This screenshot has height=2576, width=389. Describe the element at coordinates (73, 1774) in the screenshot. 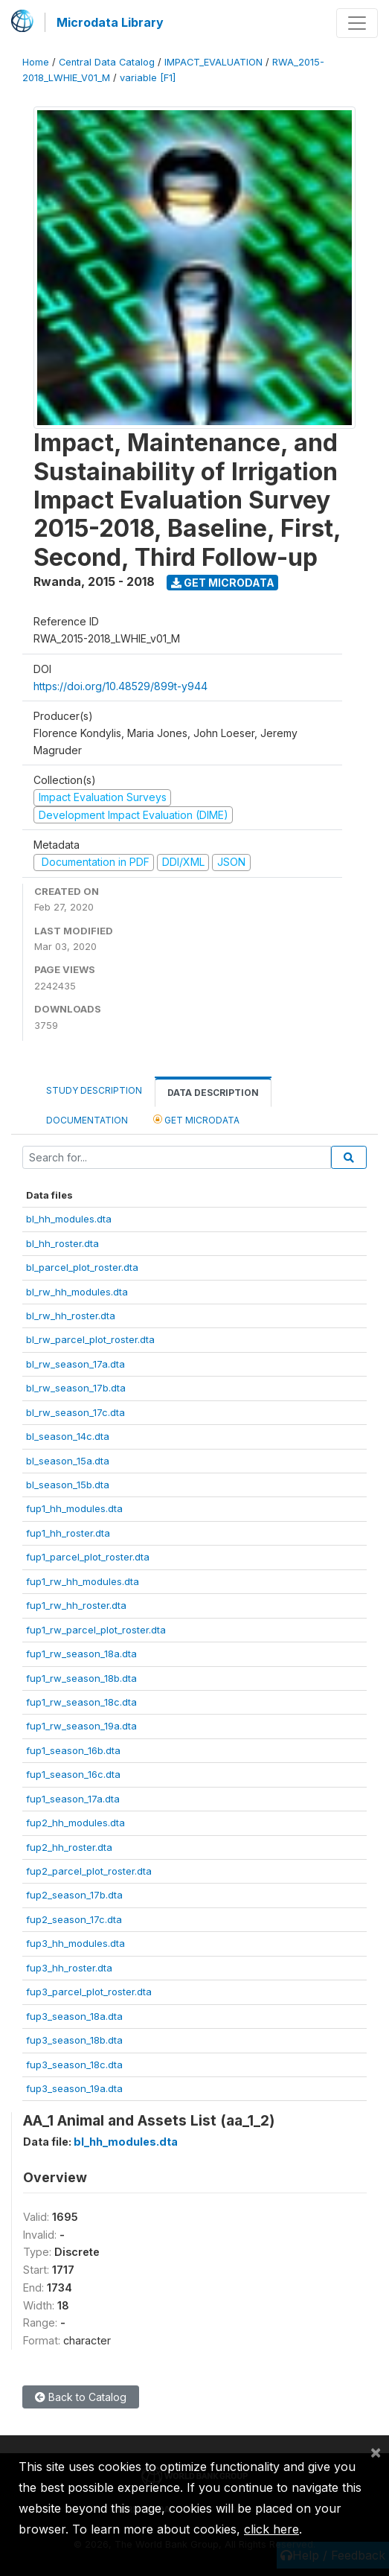

I see `fup1_season_16c.dta` at that location.